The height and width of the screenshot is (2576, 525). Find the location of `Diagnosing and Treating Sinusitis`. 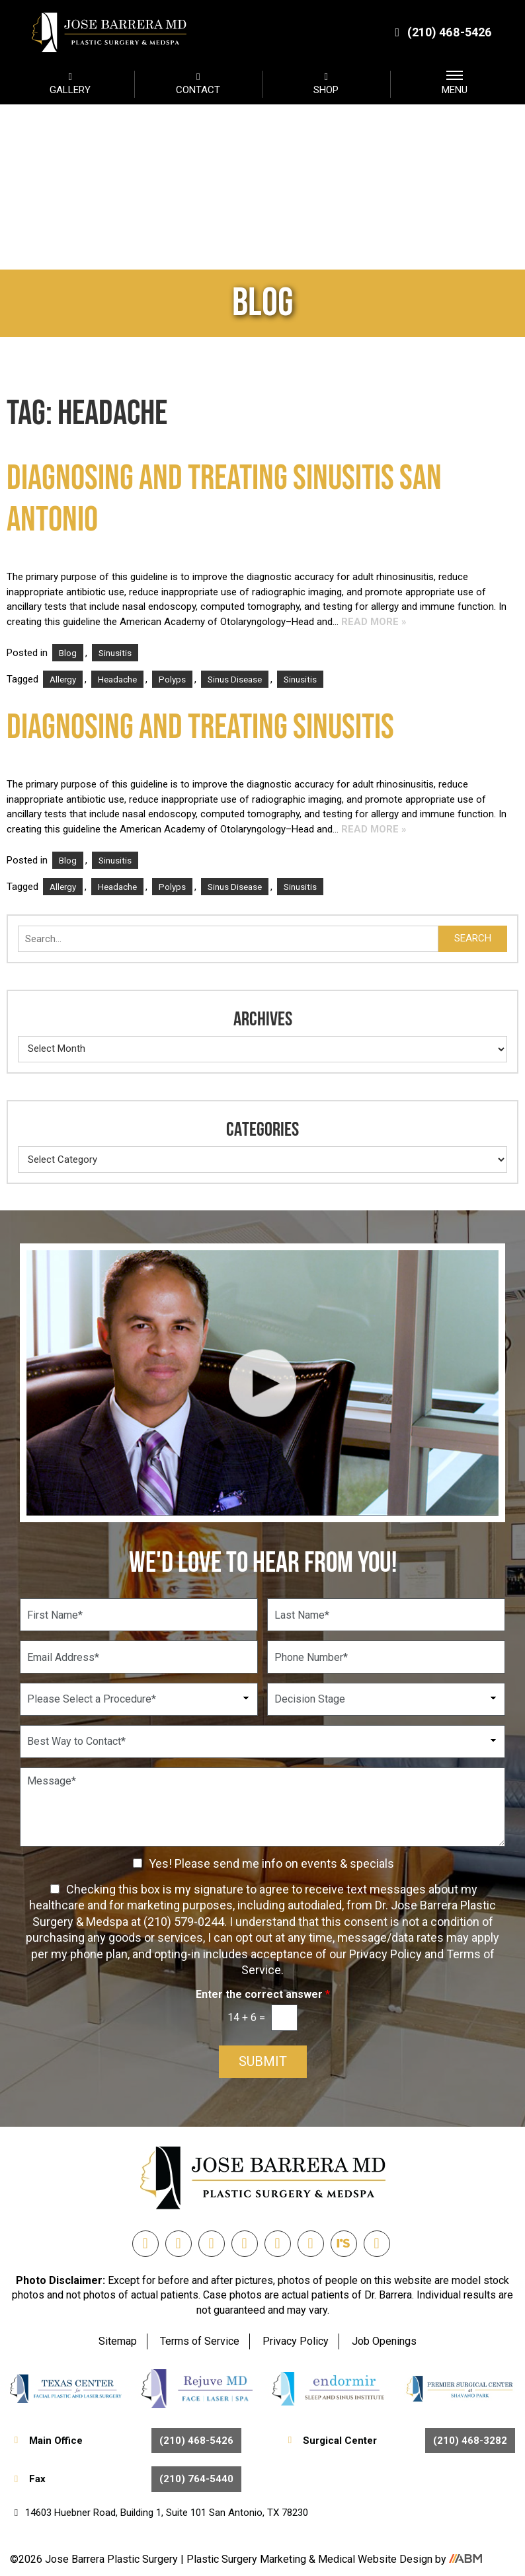

Diagnosing and Treating Sinusitis is located at coordinates (200, 728).